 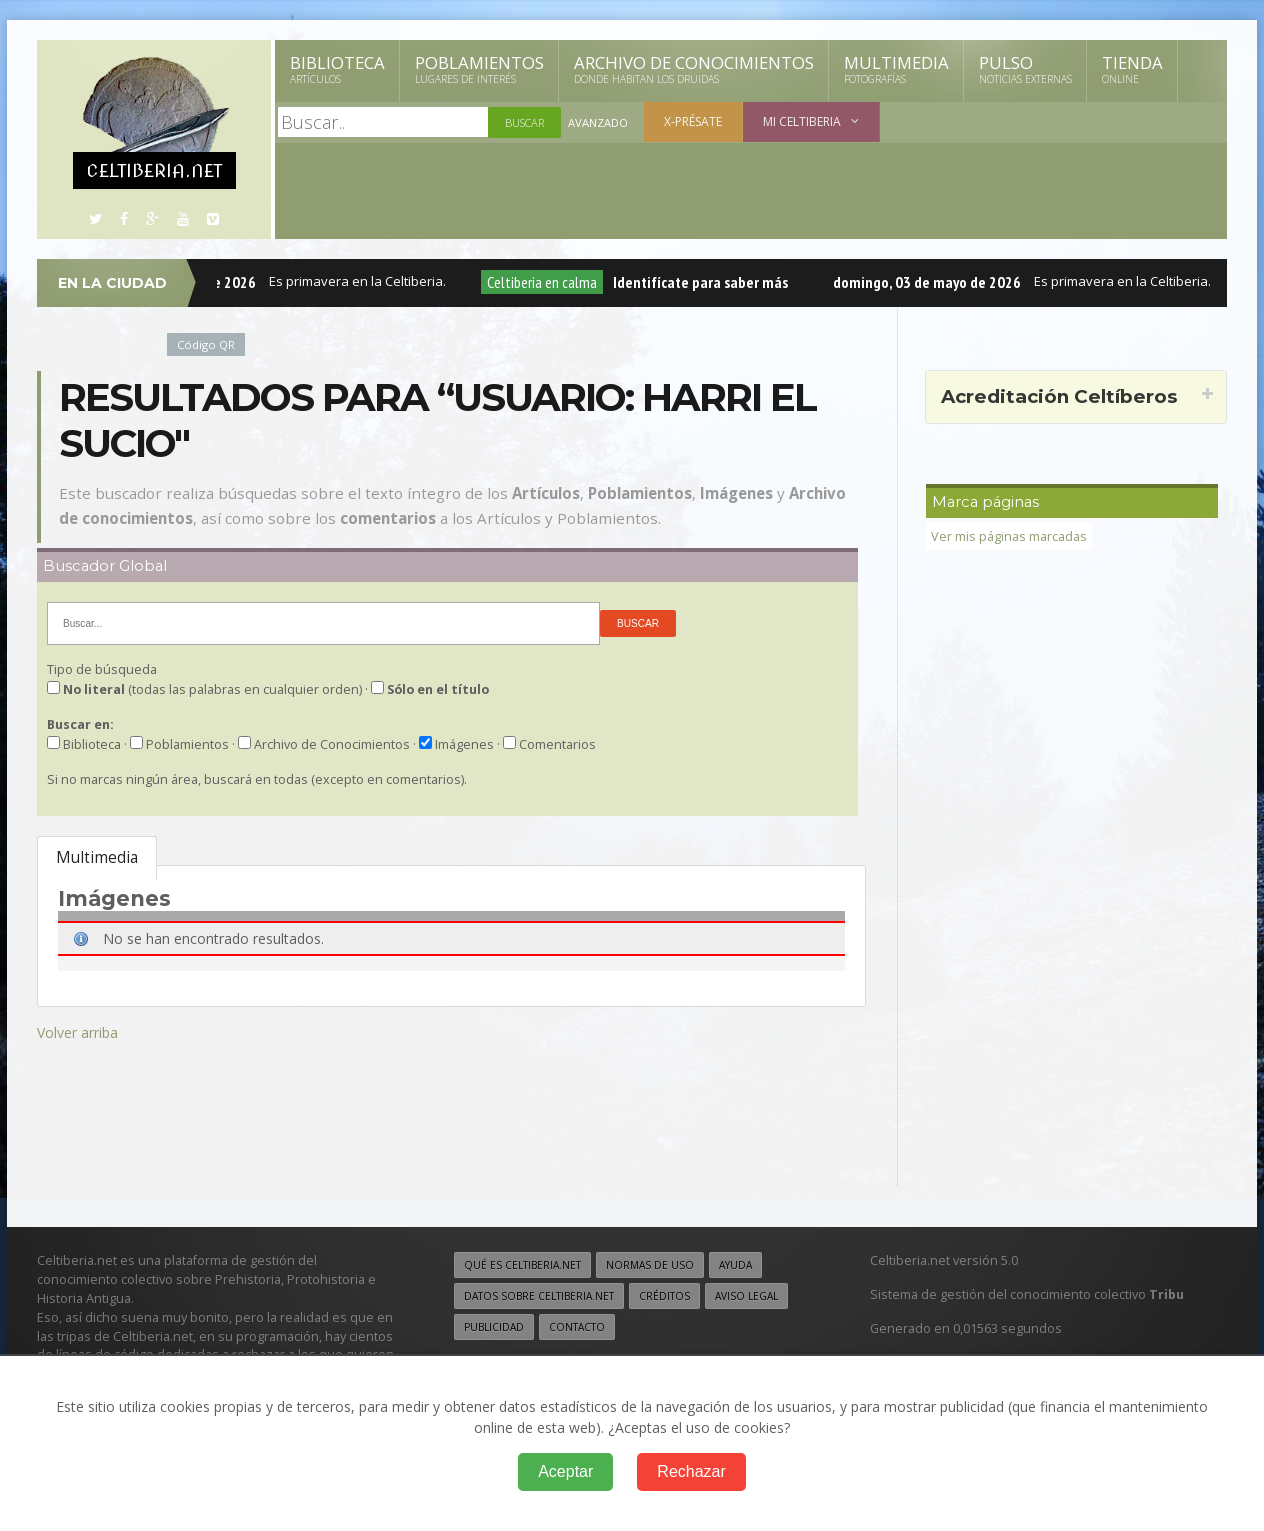 What do you see at coordinates (650, 1265) in the screenshot?
I see `Normas de uso` at bounding box center [650, 1265].